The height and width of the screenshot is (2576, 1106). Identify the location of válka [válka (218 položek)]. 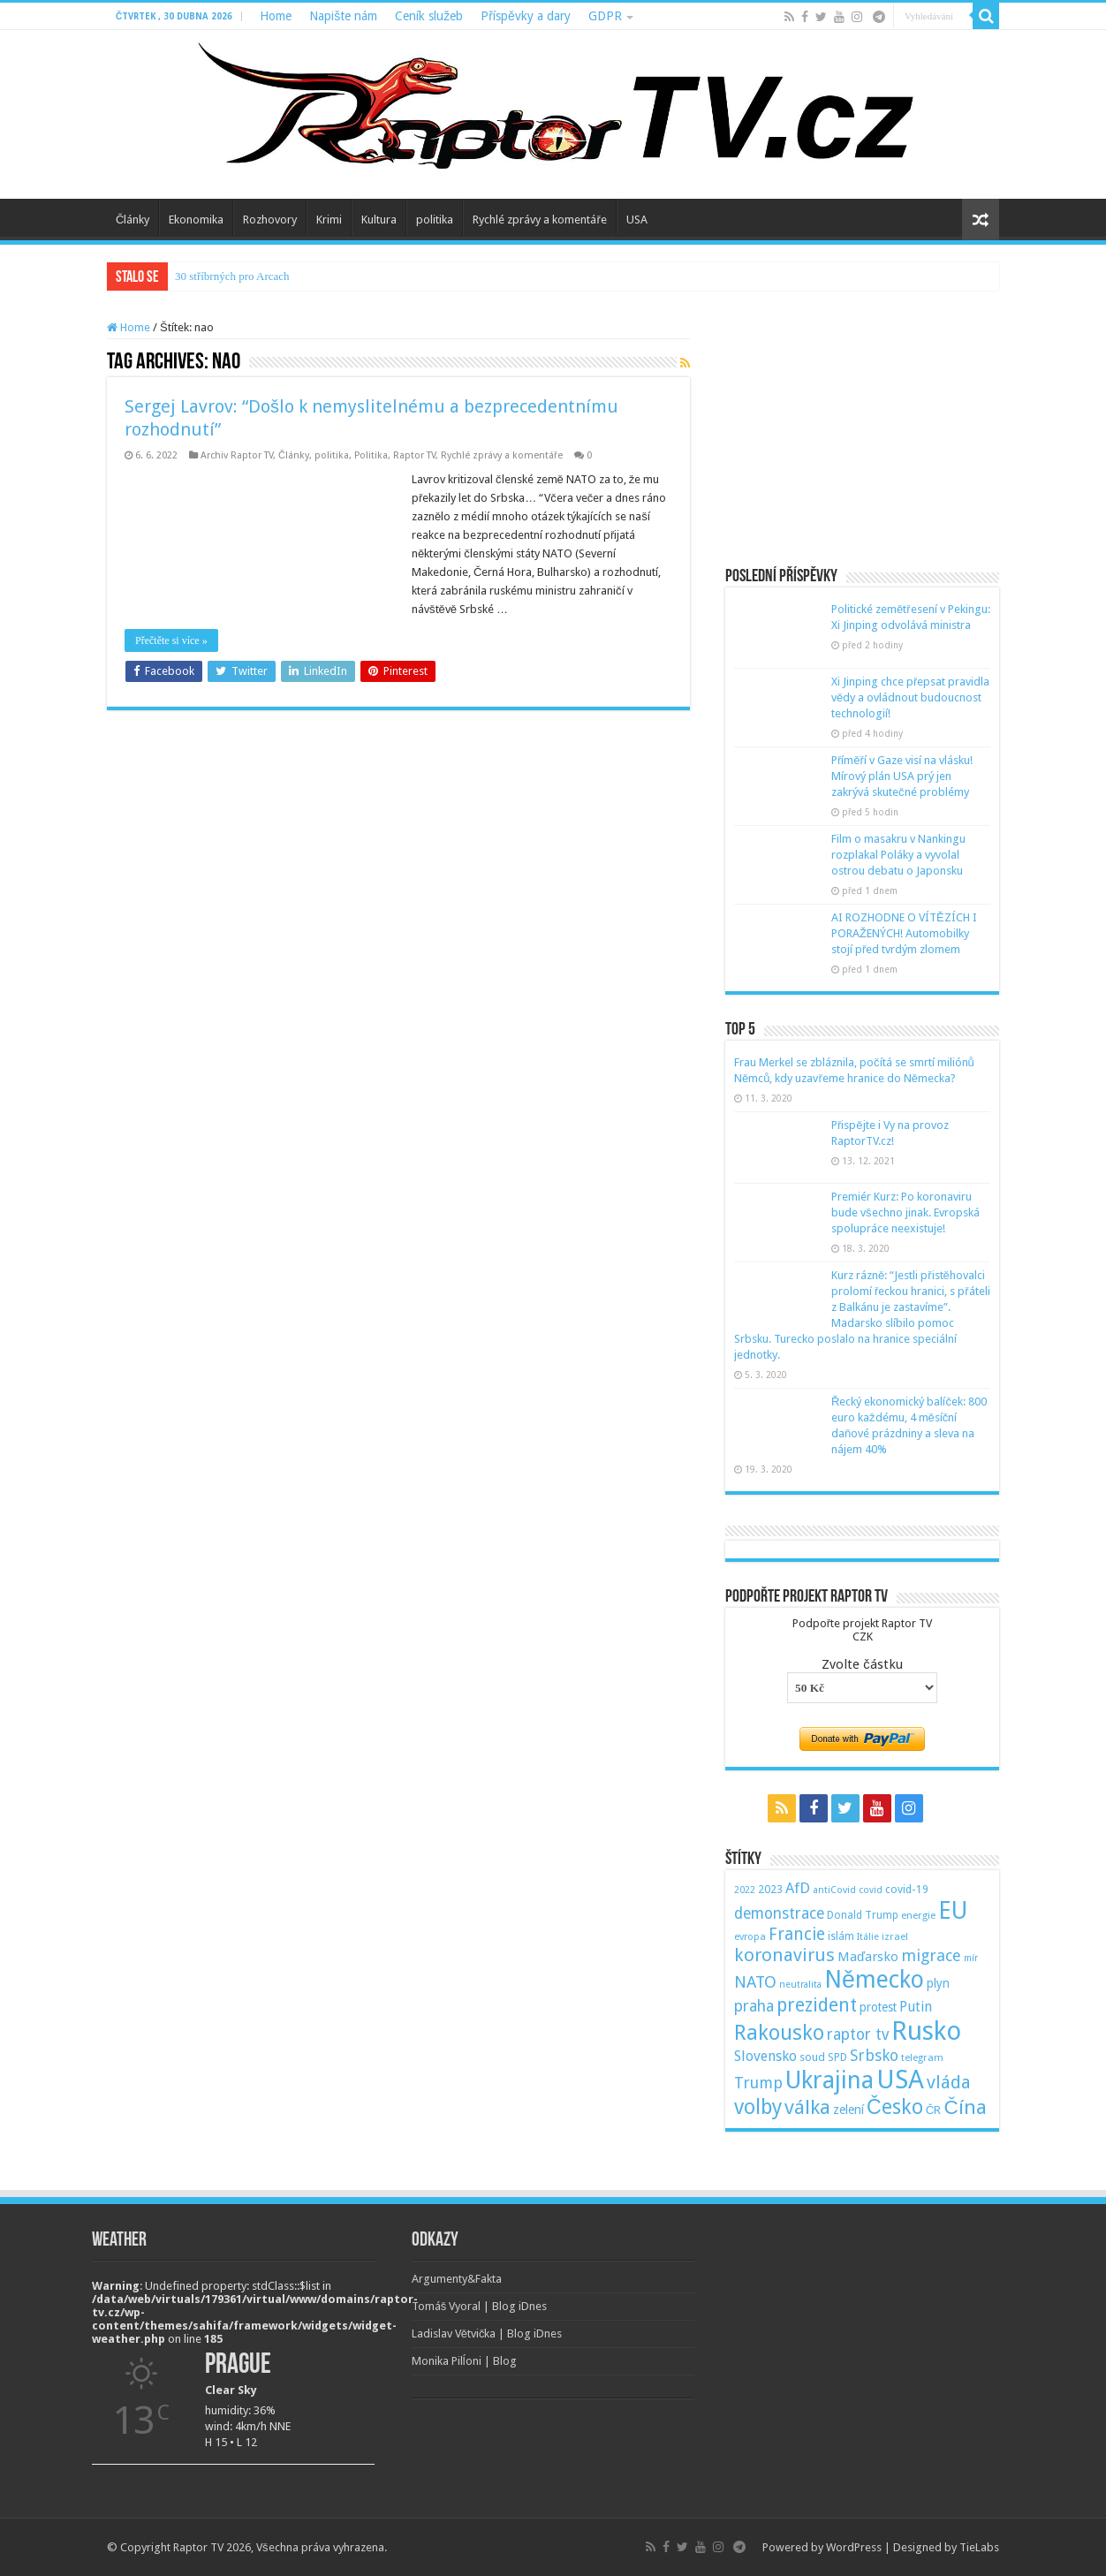
(807, 2106).